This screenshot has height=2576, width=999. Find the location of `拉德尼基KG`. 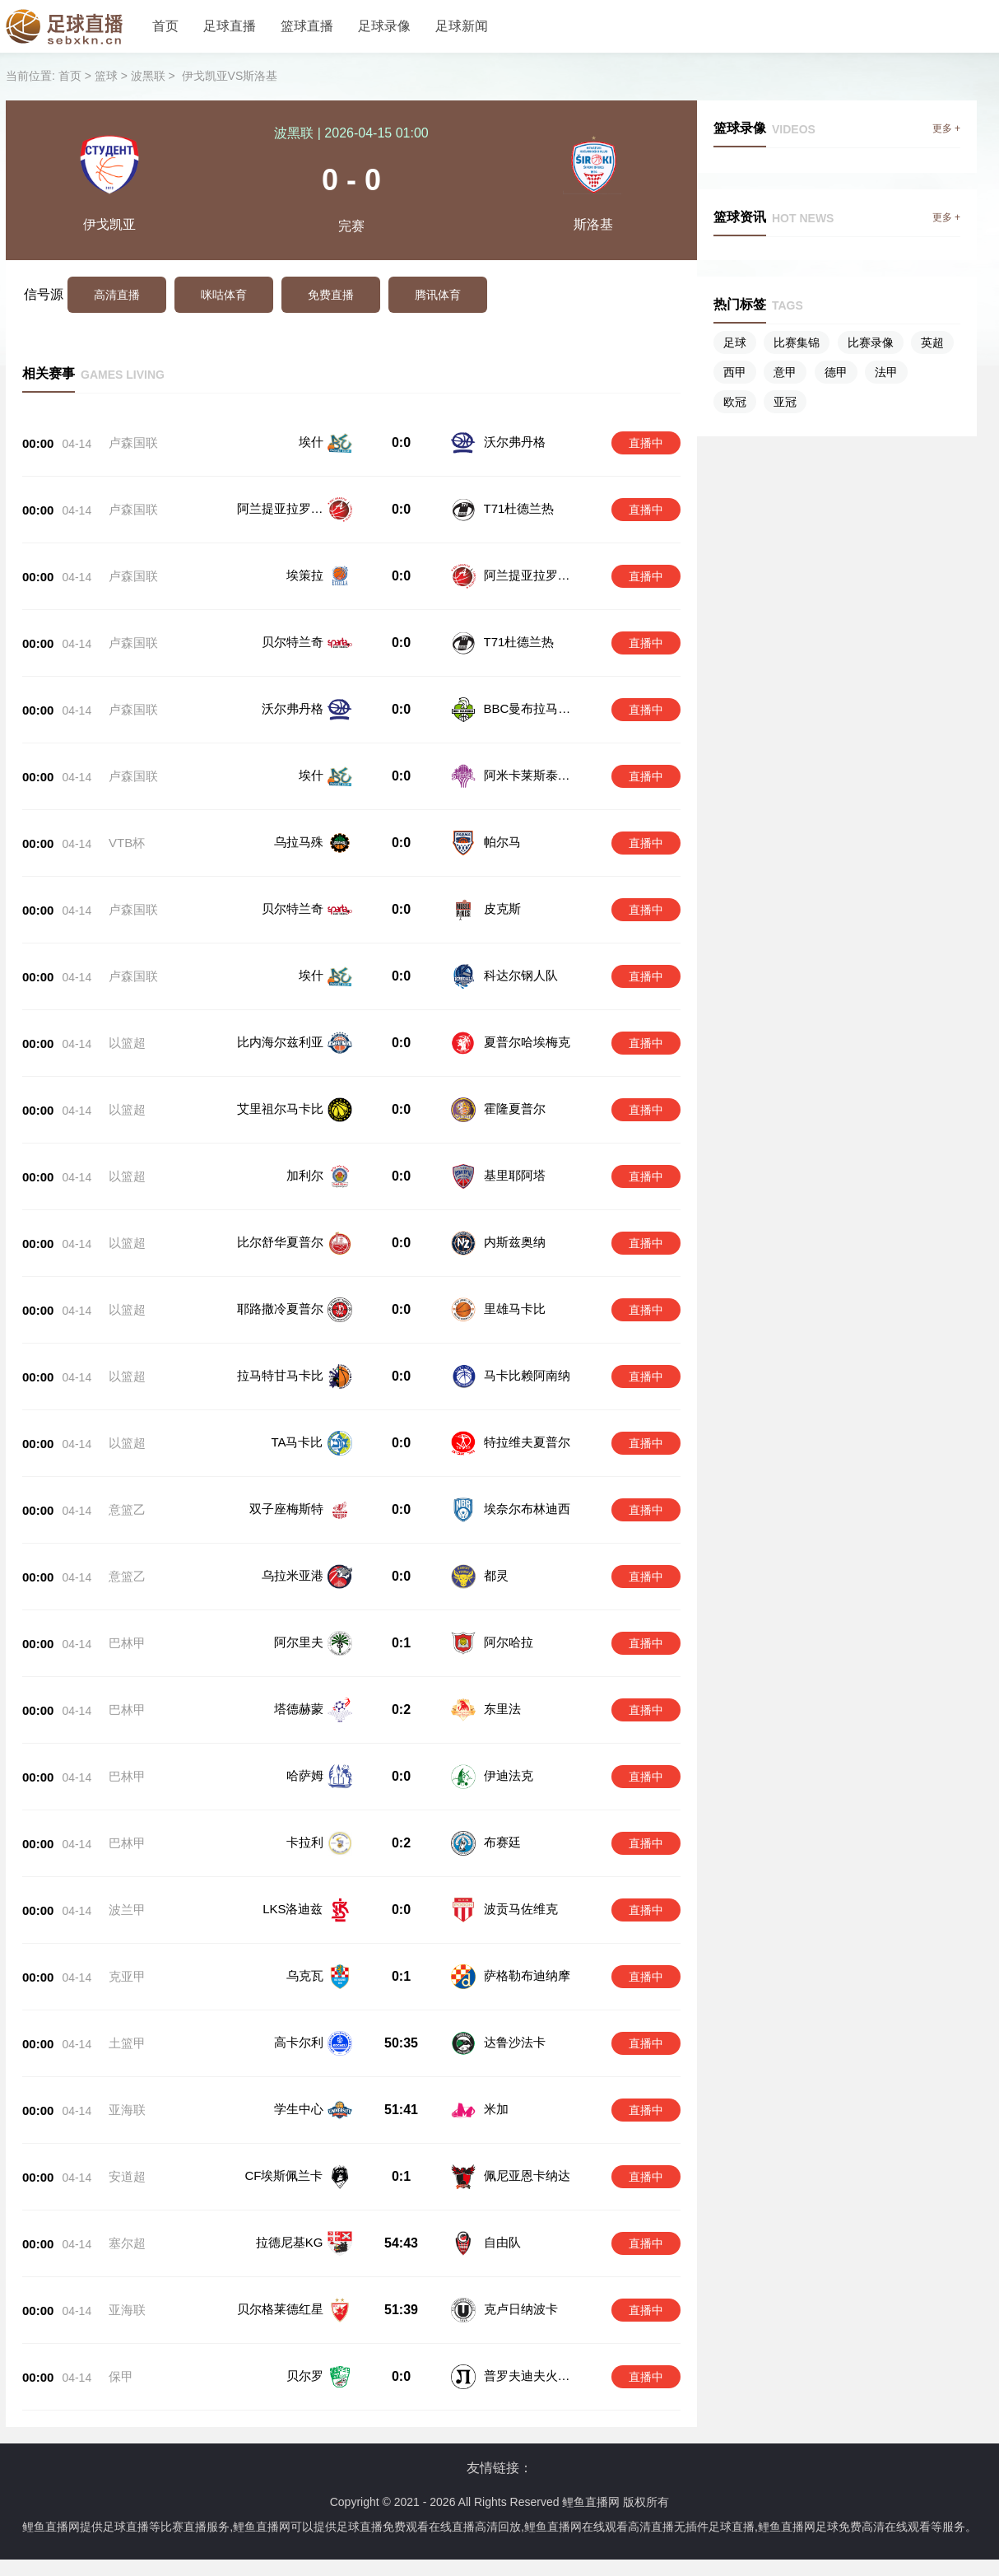

拉德尼基KG is located at coordinates (289, 2172).